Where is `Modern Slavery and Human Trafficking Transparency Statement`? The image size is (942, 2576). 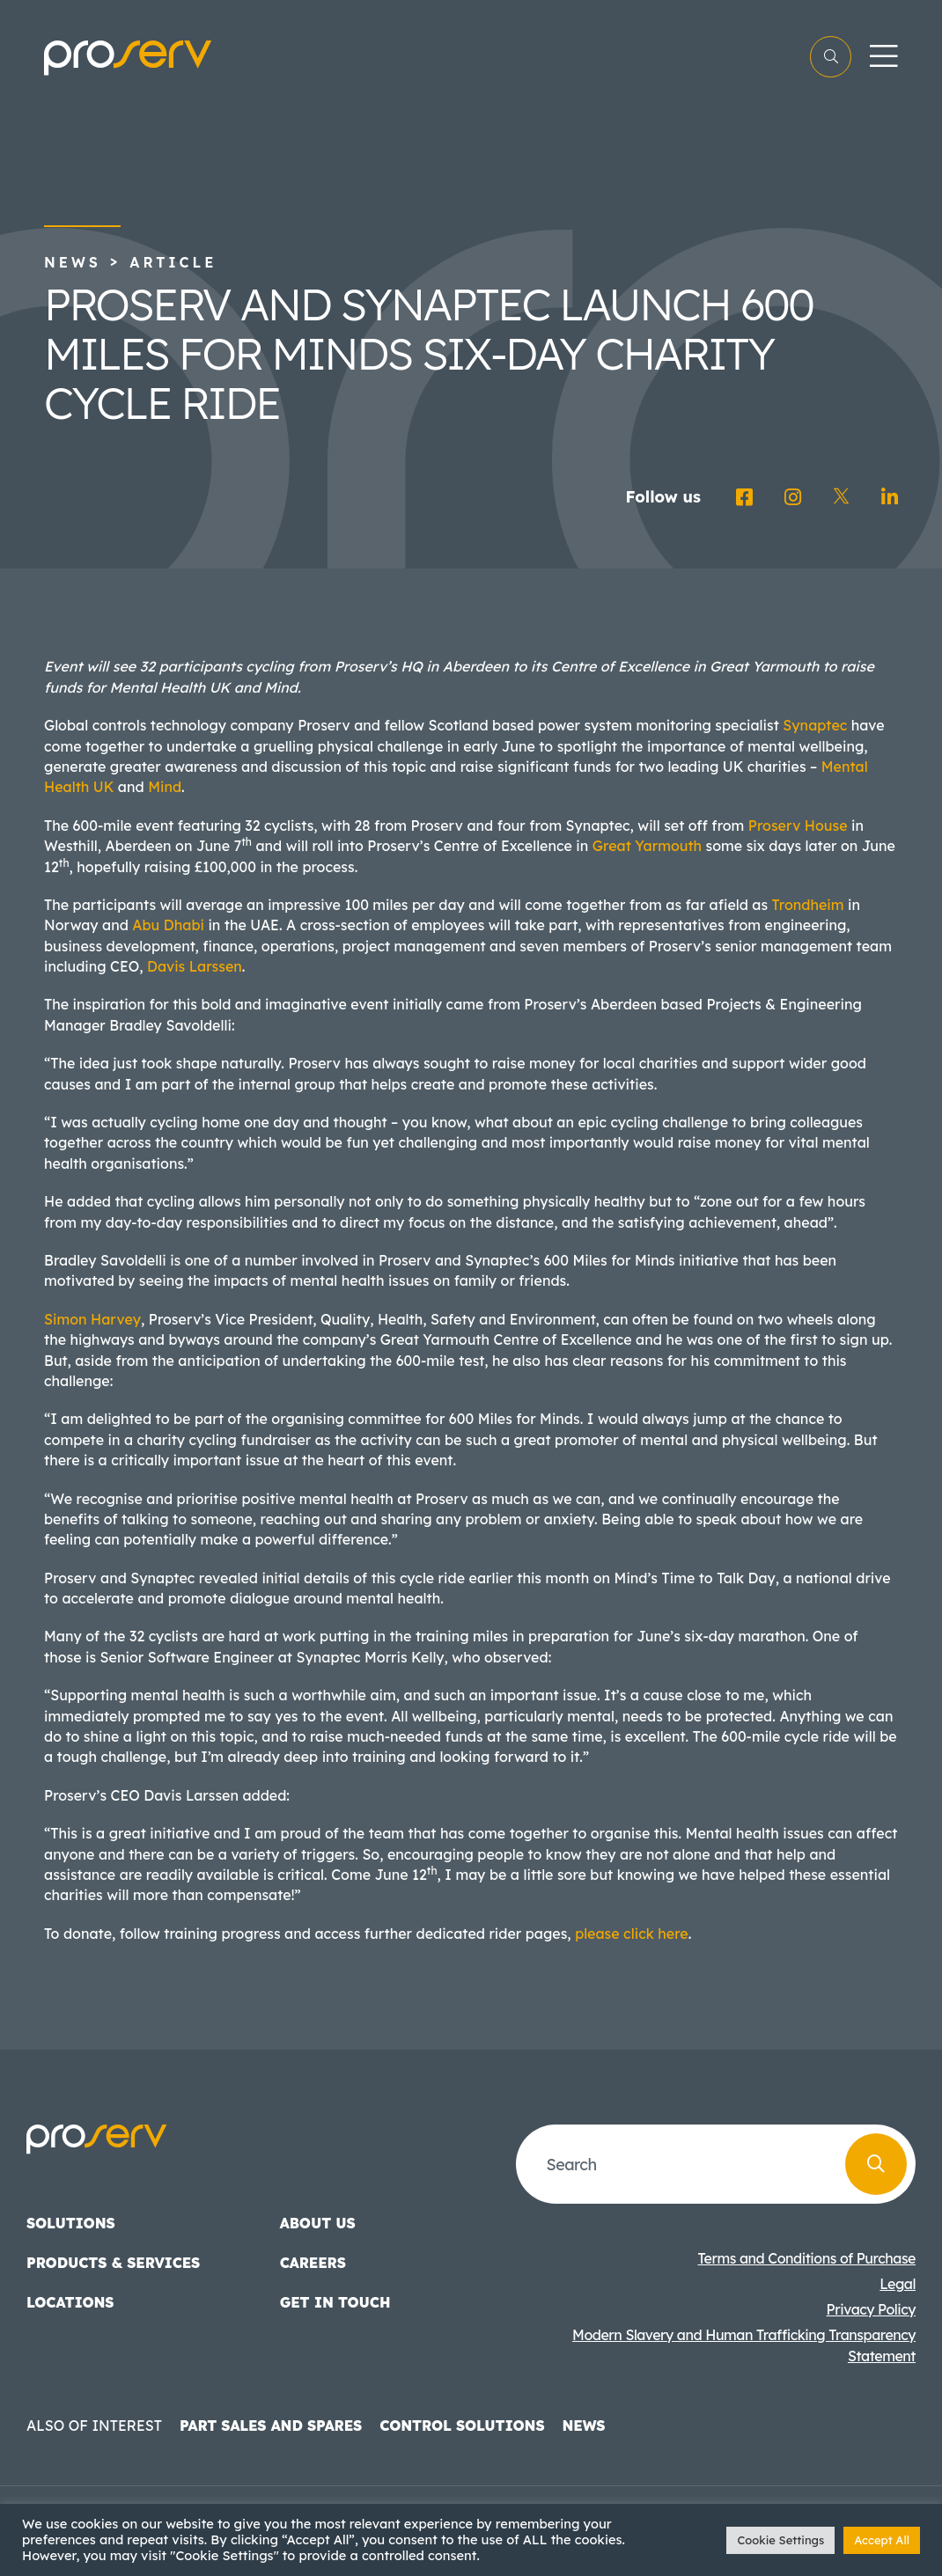 Modern Slavery and Human Trafficking Transparency Statement is located at coordinates (744, 2345).